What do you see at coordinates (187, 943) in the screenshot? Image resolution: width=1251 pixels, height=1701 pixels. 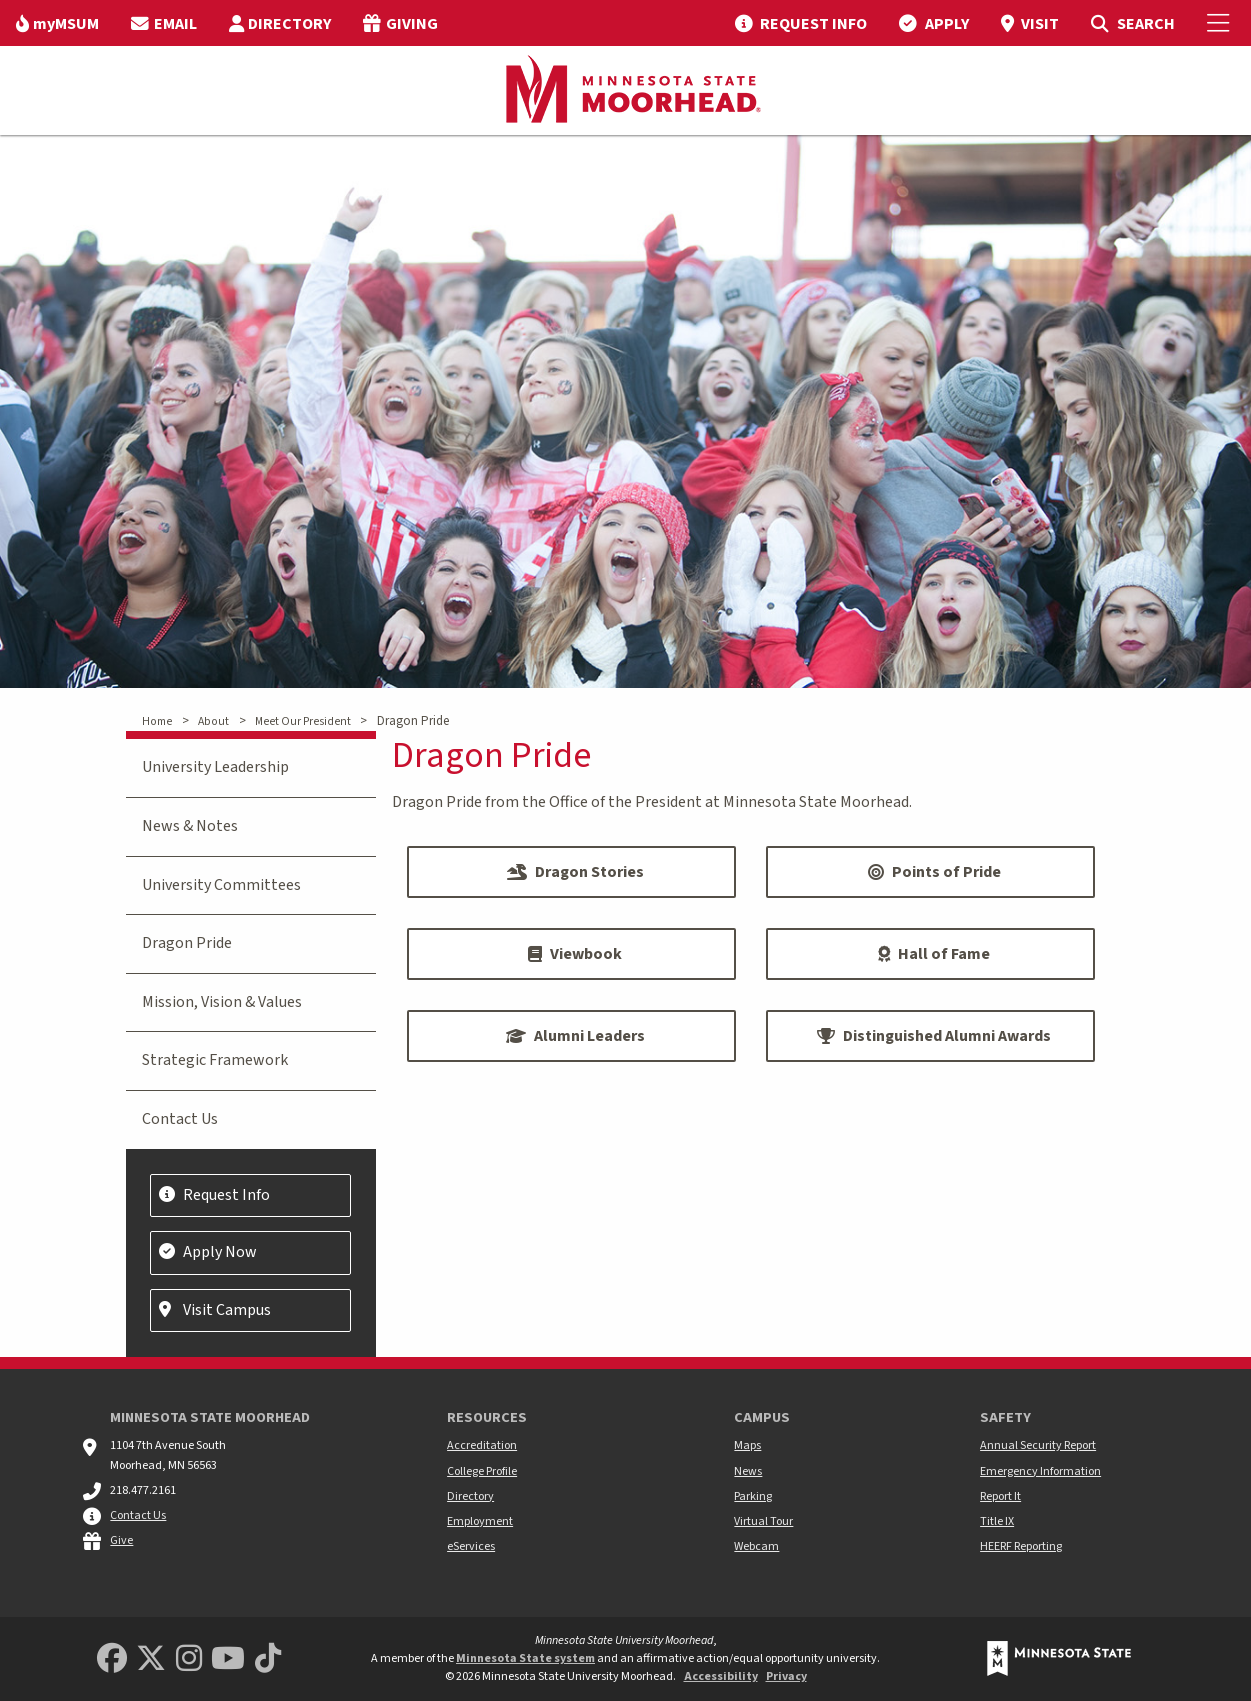 I see `Dragon Pride` at bounding box center [187, 943].